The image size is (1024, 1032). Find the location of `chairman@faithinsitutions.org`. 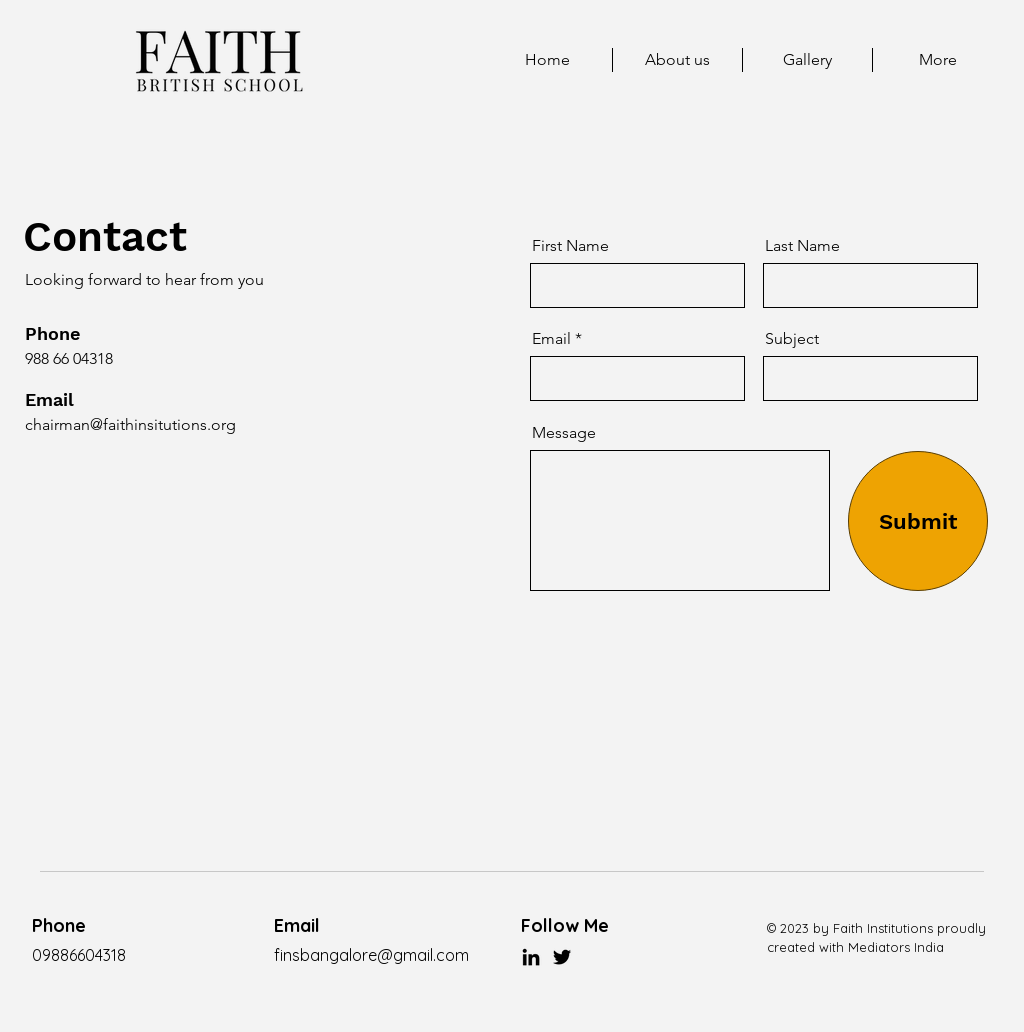

chairman@faithinsitutions.org is located at coordinates (130, 424).